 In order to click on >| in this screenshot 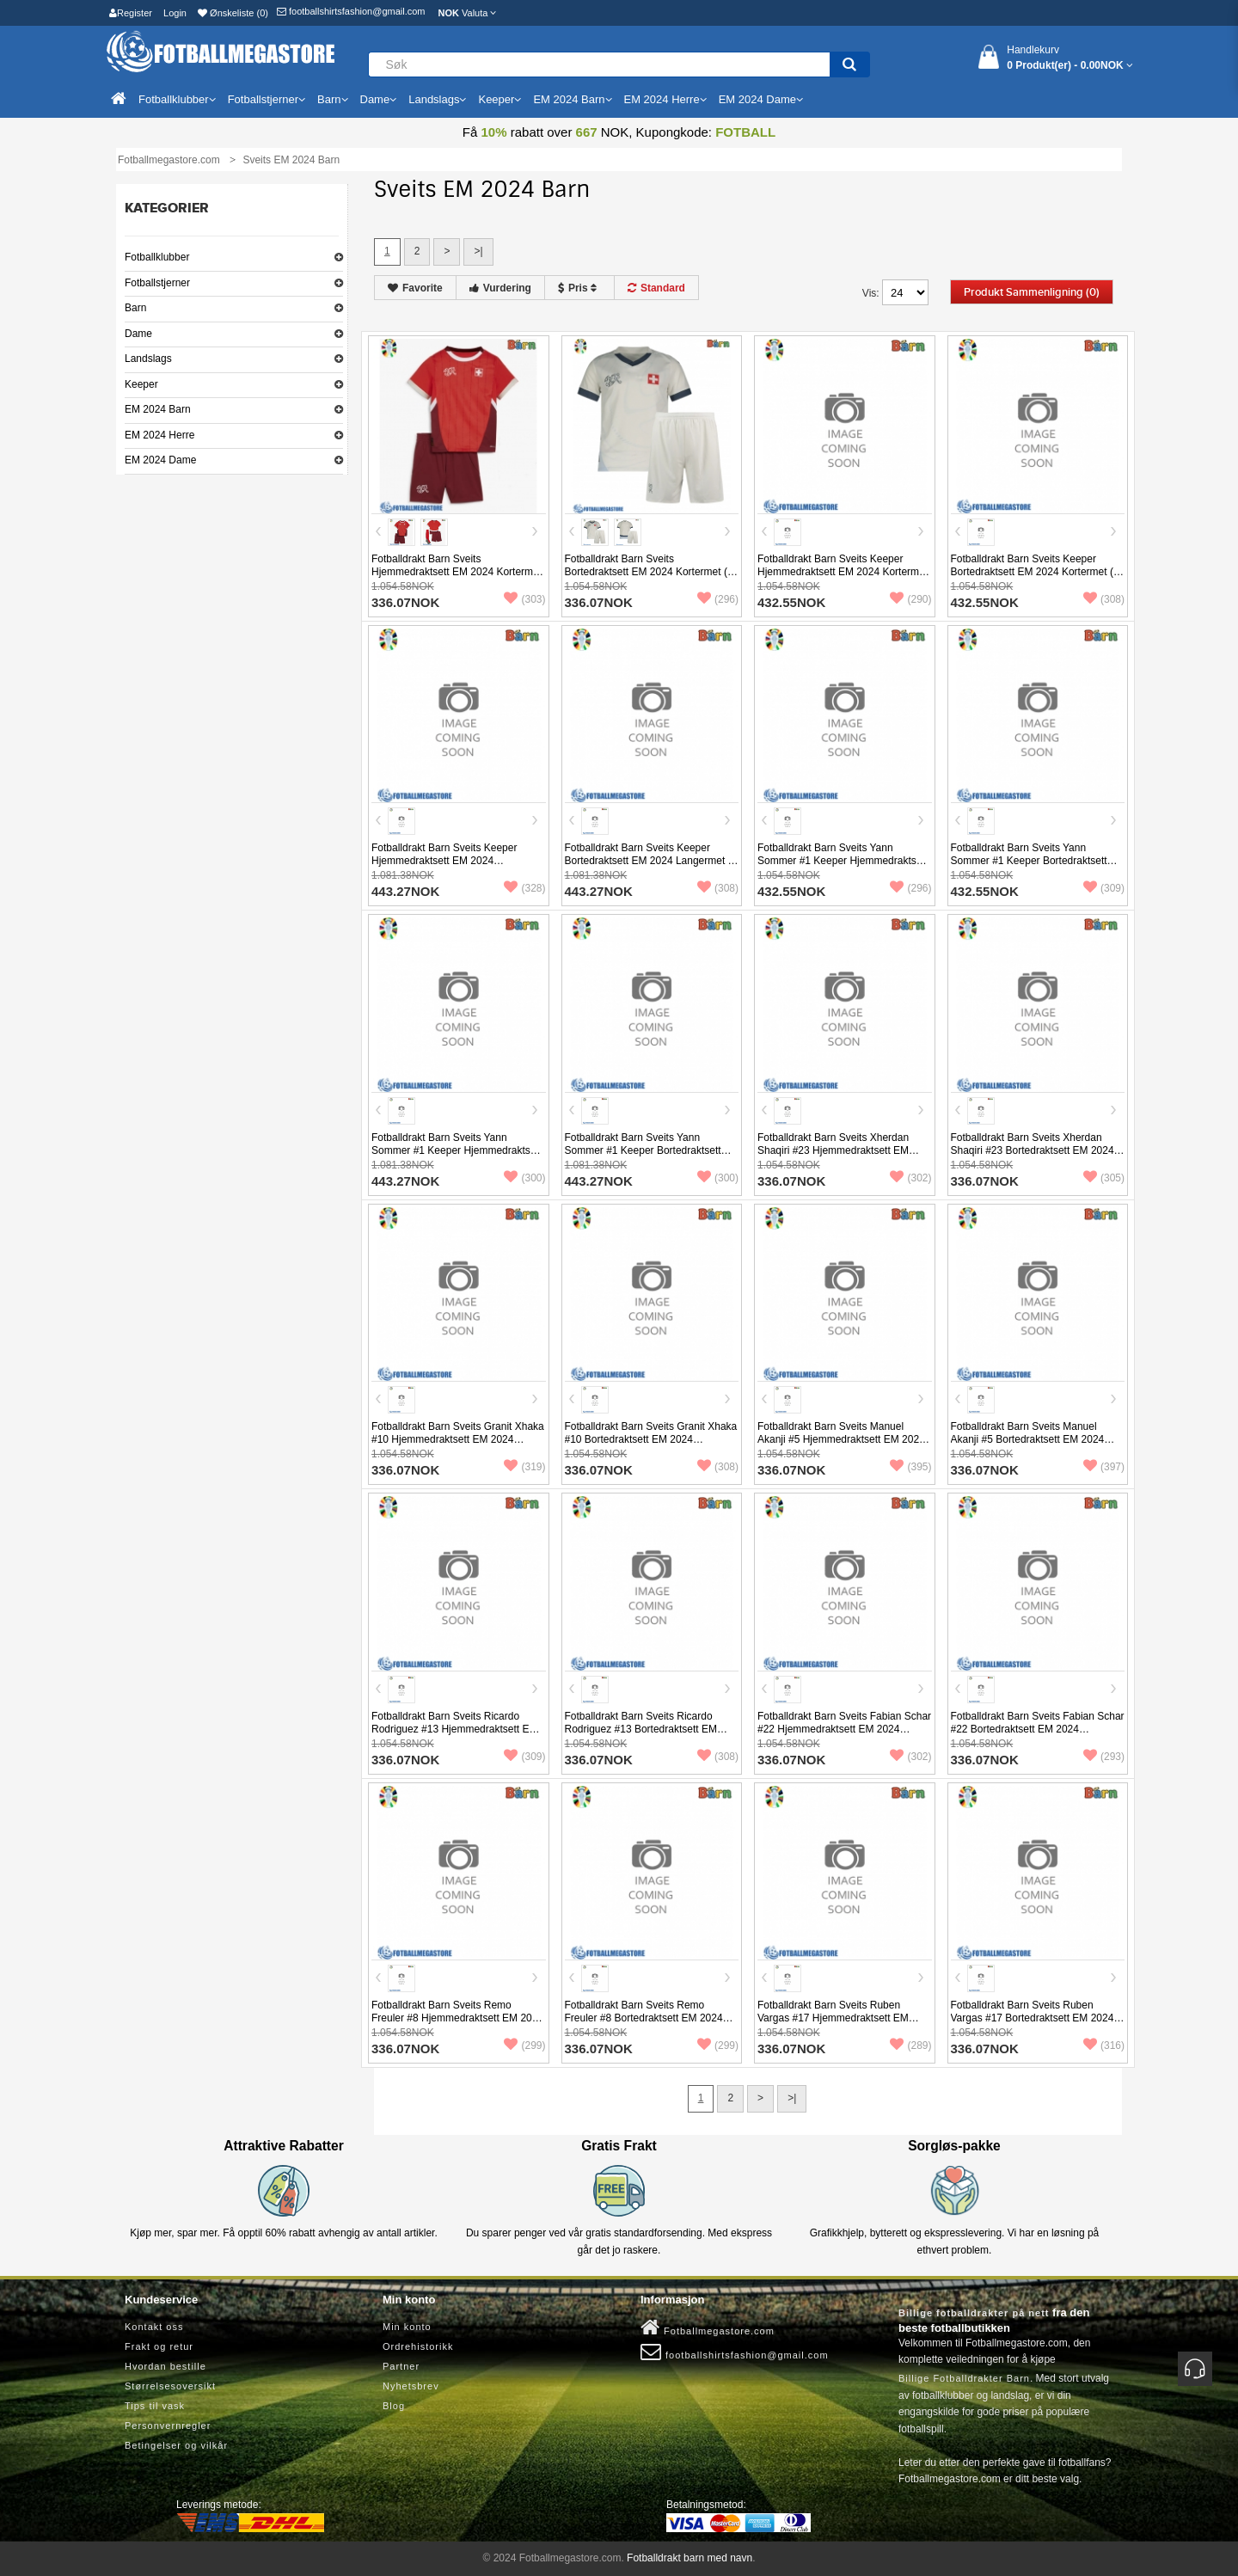, I will do `click(478, 251)`.